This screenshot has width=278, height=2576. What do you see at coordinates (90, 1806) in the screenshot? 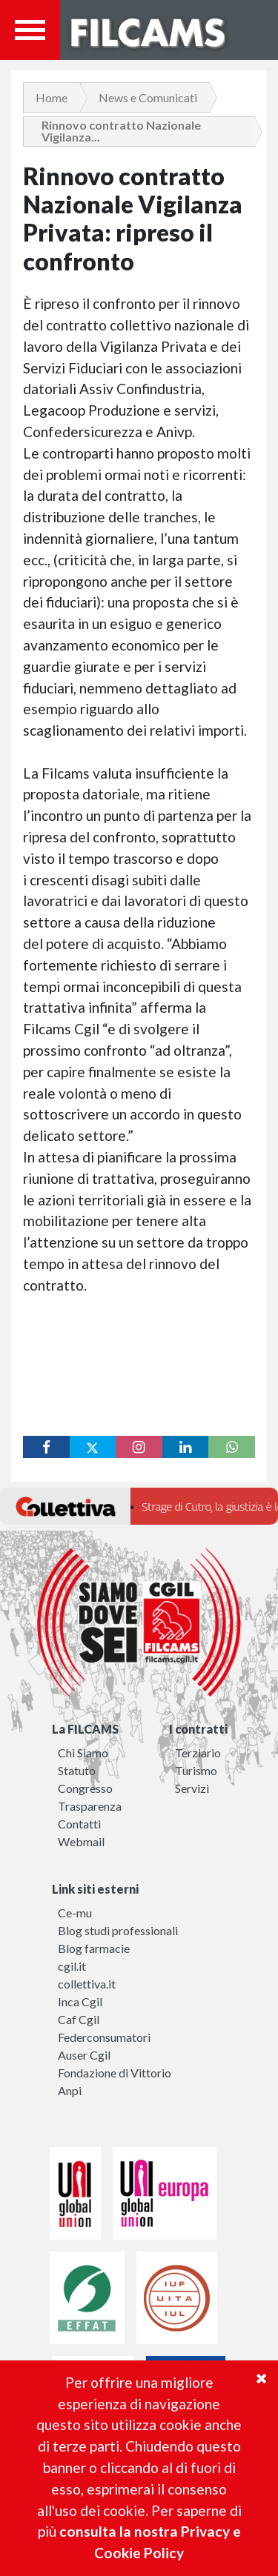
I see `Trasparenza` at bounding box center [90, 1806].